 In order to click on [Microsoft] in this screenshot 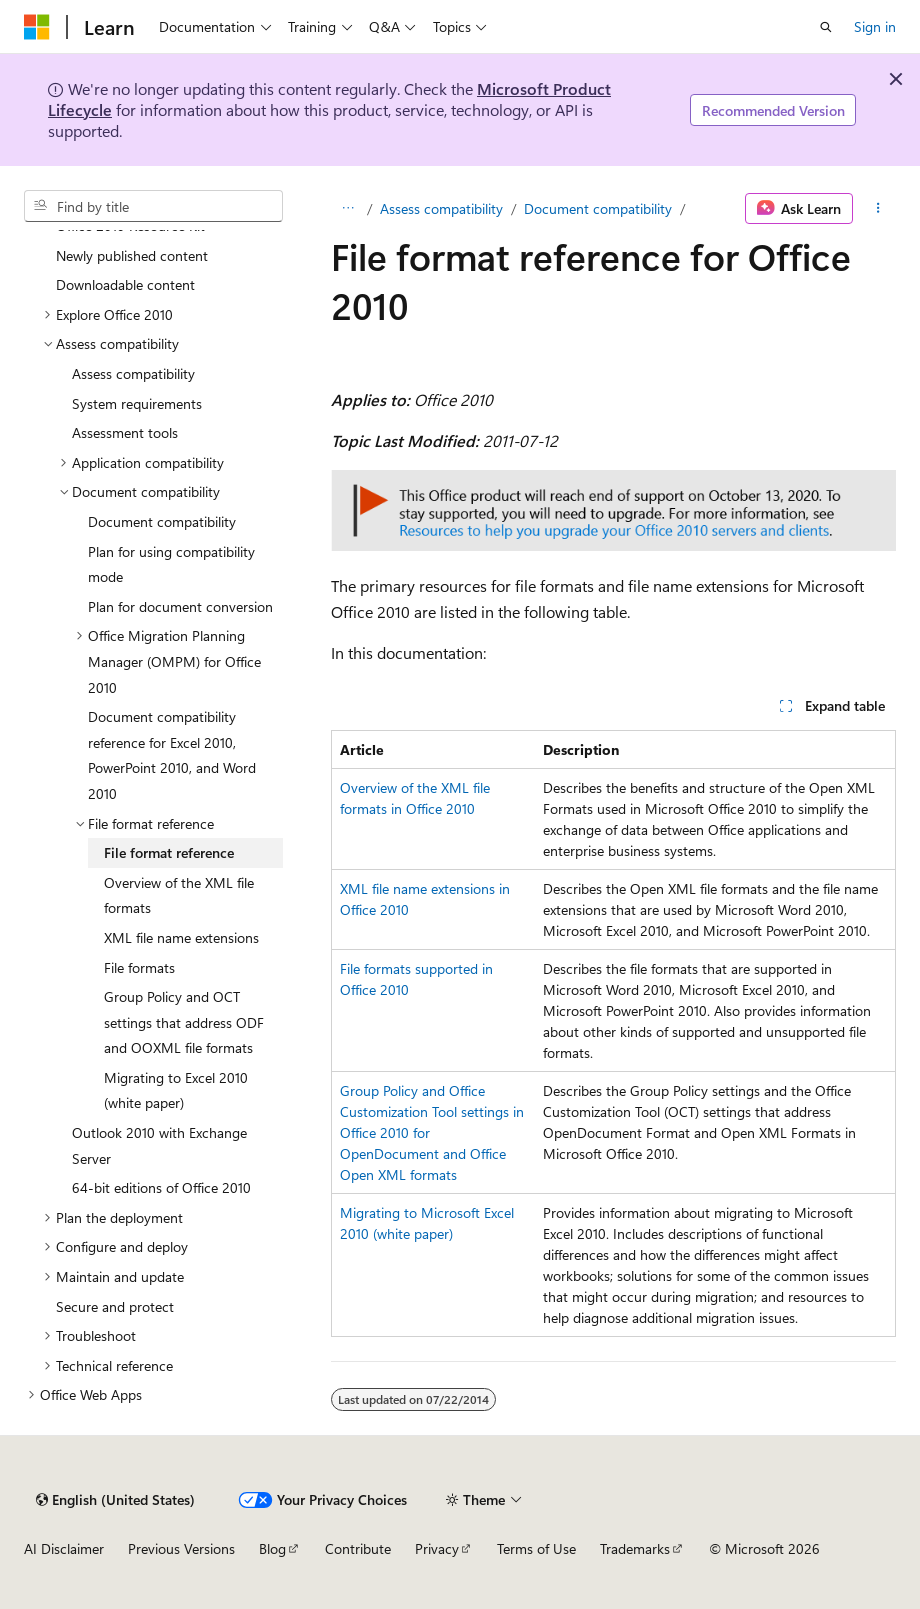, I will do `click(37, 27)`.